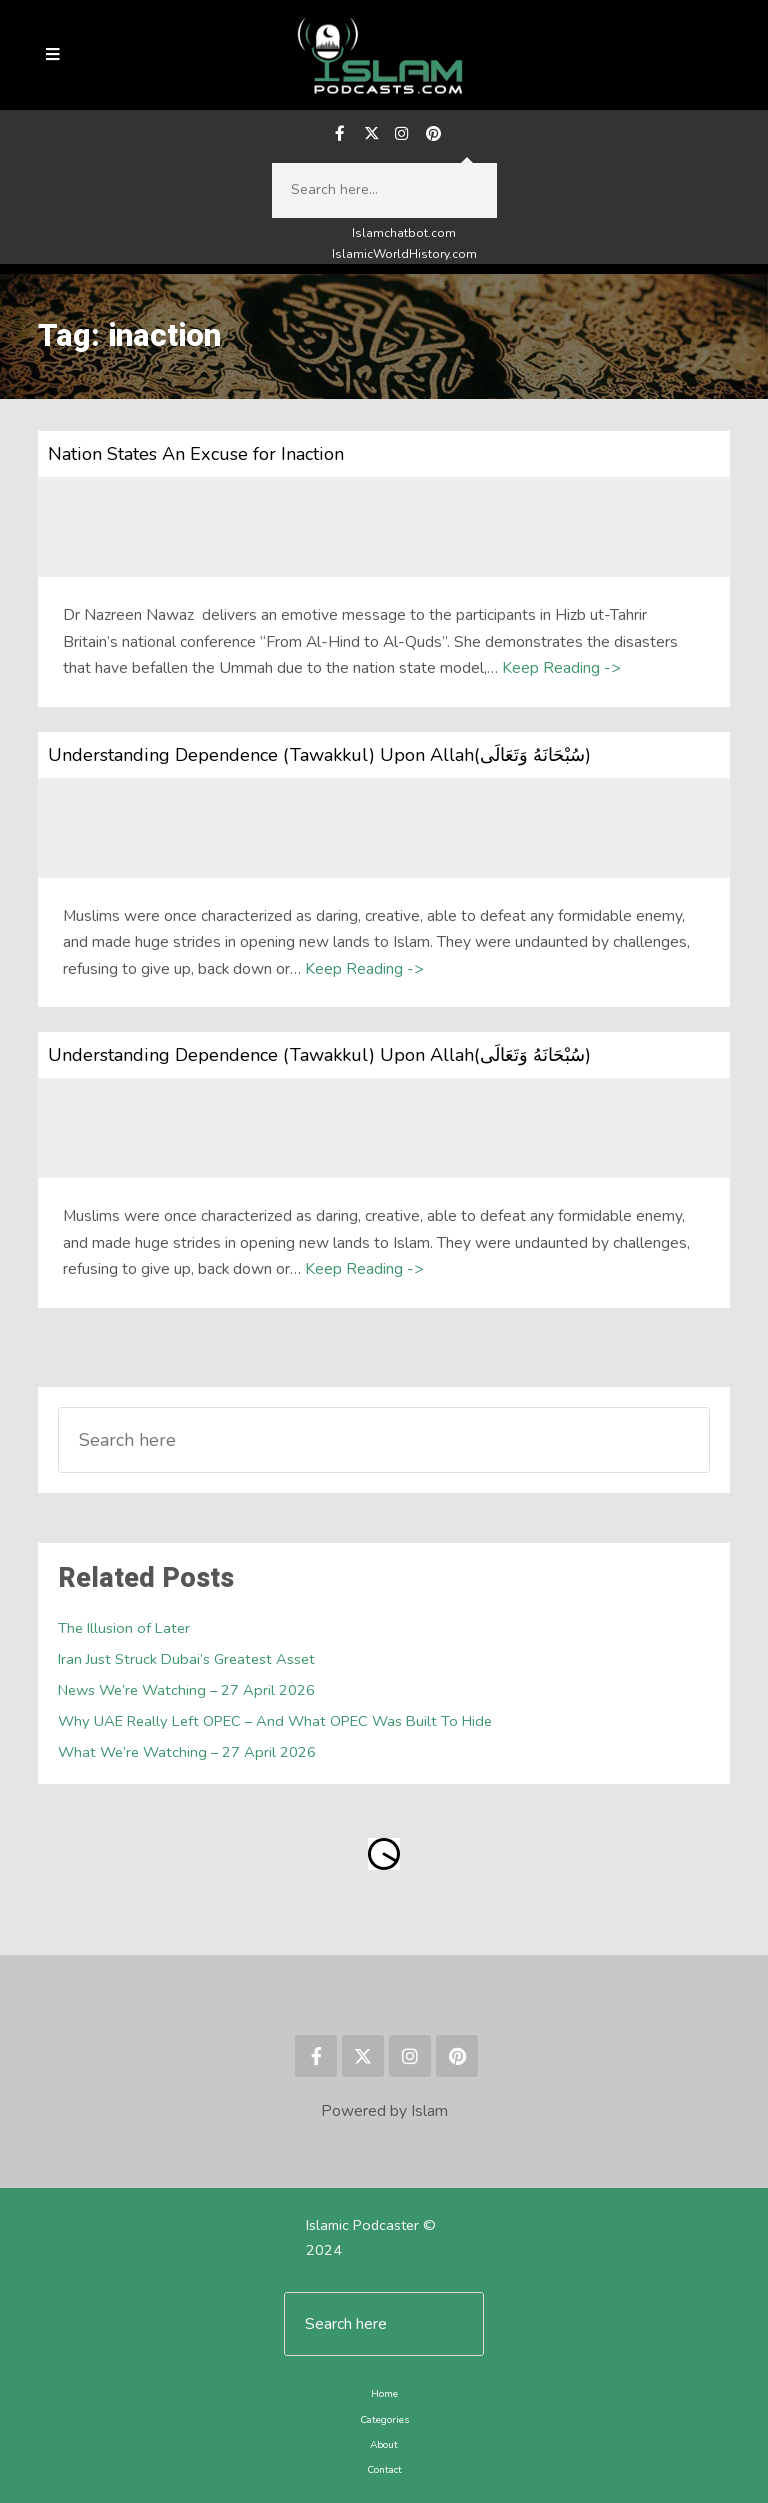 The image size is (768, 2503). I want to click on Keep Reading ->, so click(561, 669).